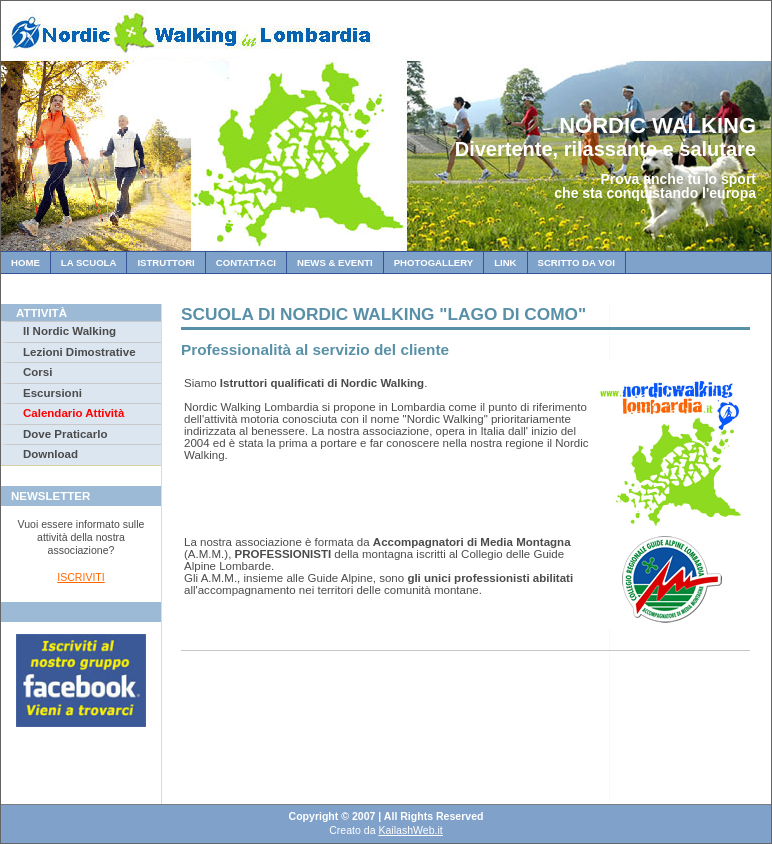 The width and height of the screenshot is (772, 844). What do you see at coordinates (505, 262) in the screenshot?
I see `Link` at bounding box center [505, 262].